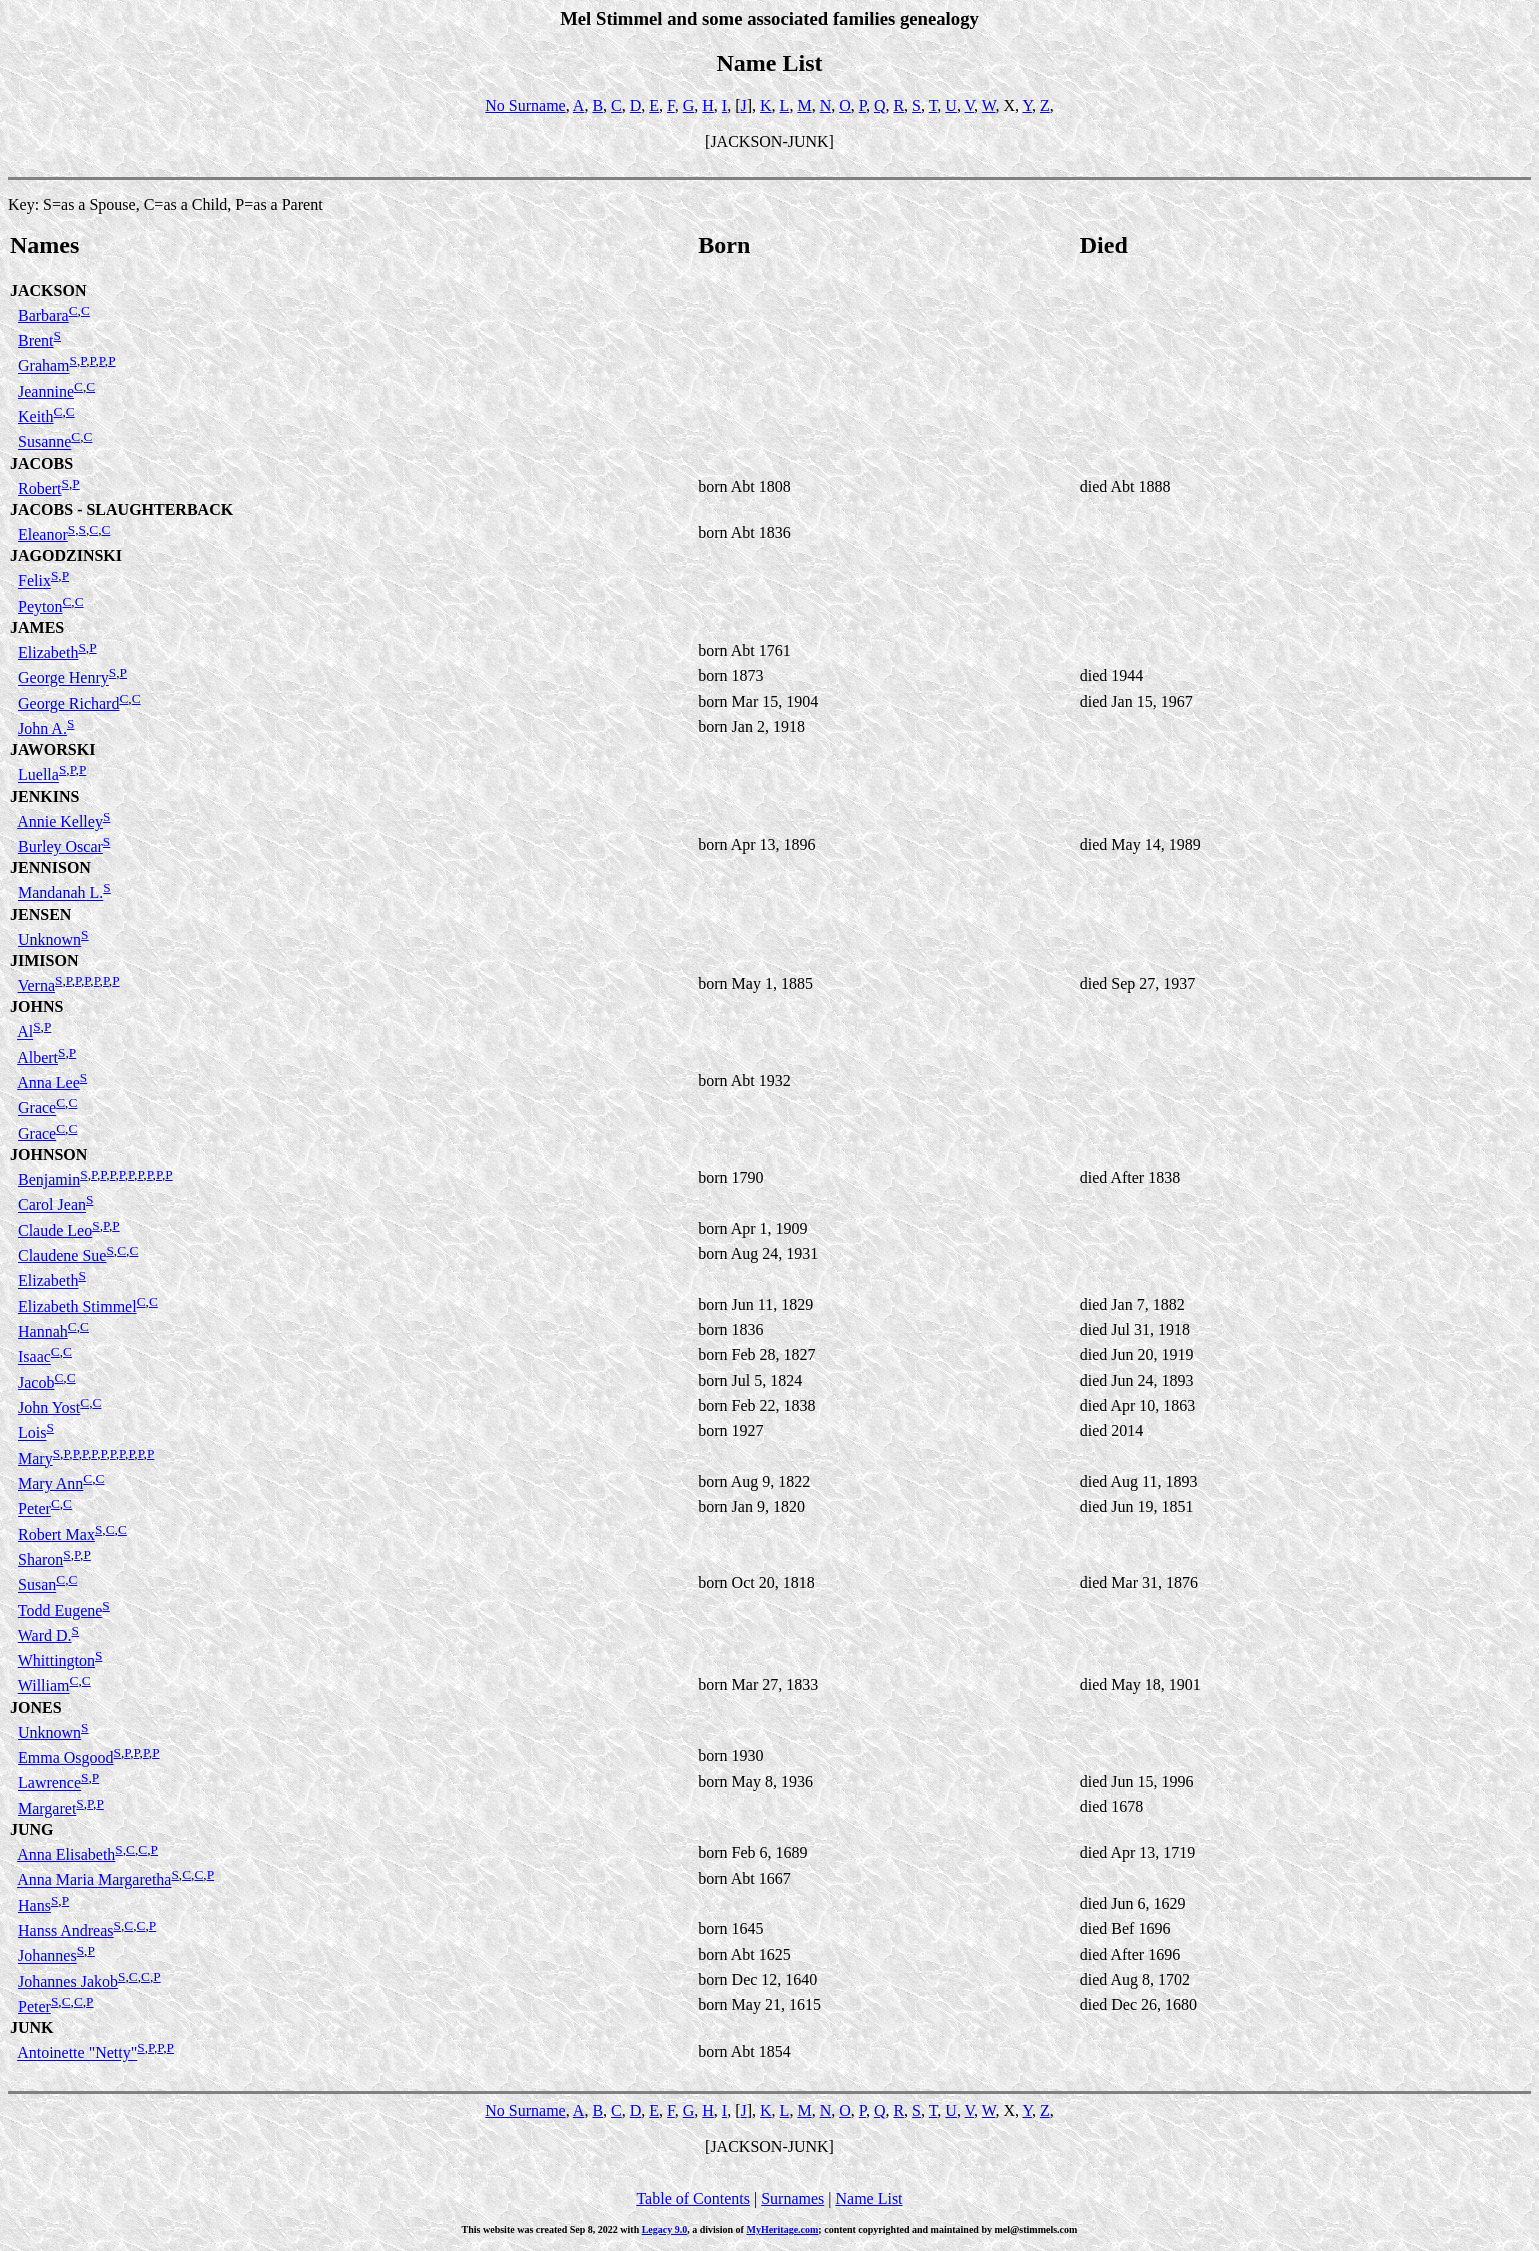 The width and height of the screenshot is (1539, 2251). I want to click on Graham, so click(44, 366).